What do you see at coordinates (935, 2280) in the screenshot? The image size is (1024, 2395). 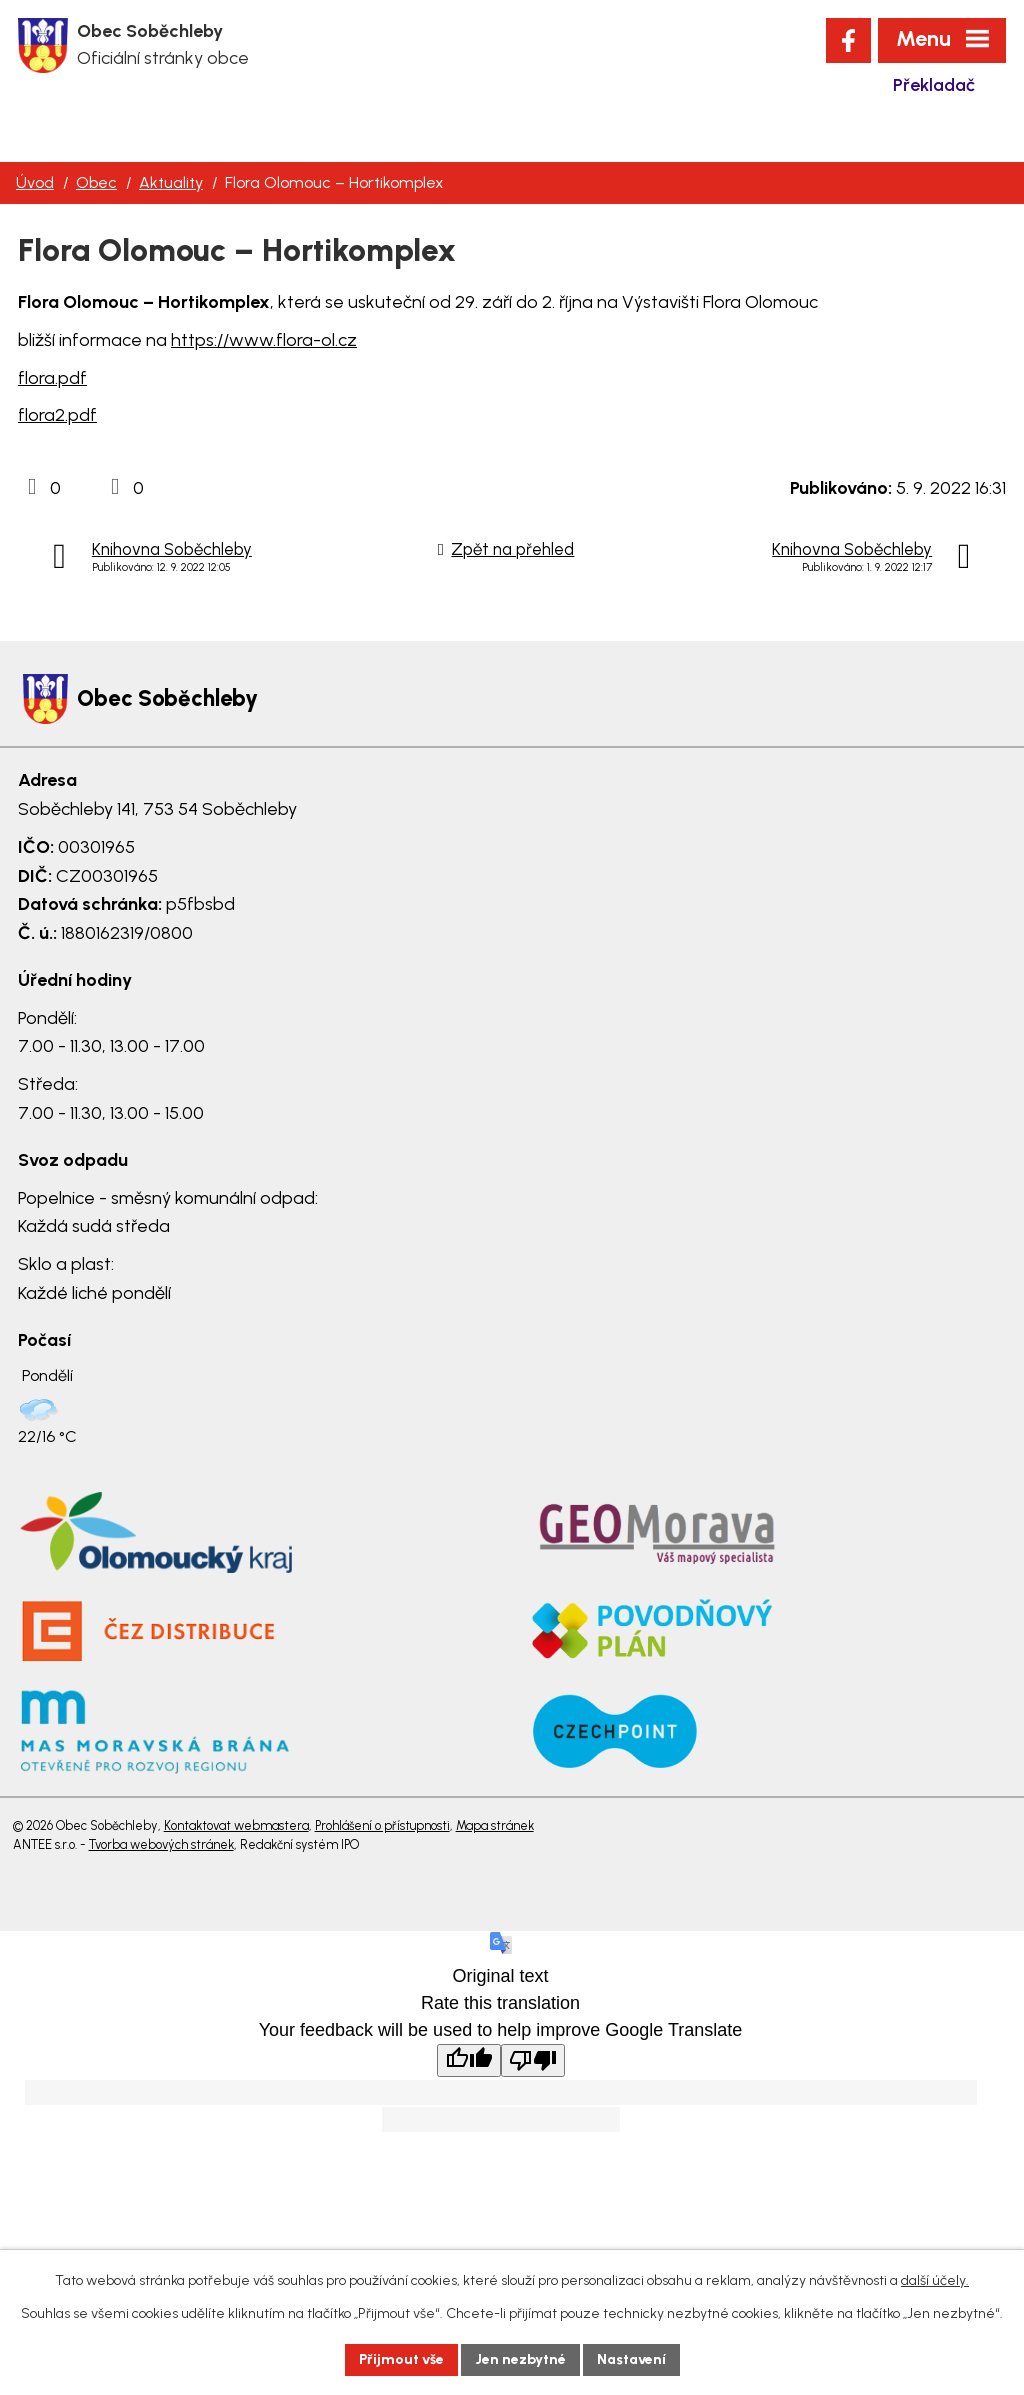 I see `další účely.` at bounding box center [935, 2280].